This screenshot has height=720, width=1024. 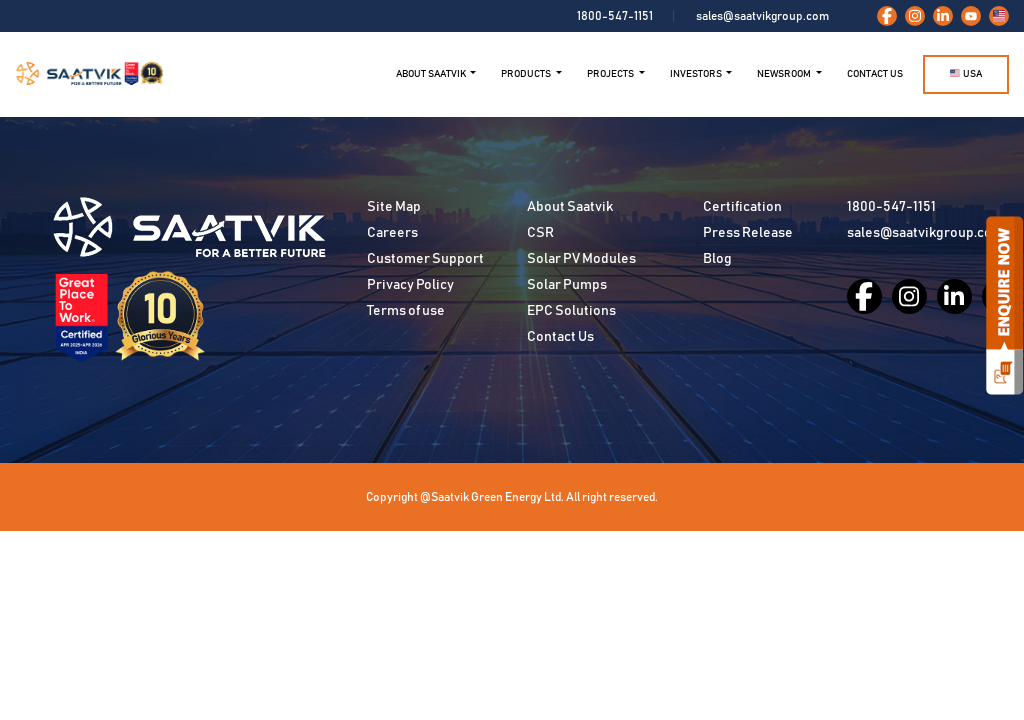 What do you see at coordinates (567, 285) in the screenshot?
I see `Solar Pumps` at bounding box center [567, 285].